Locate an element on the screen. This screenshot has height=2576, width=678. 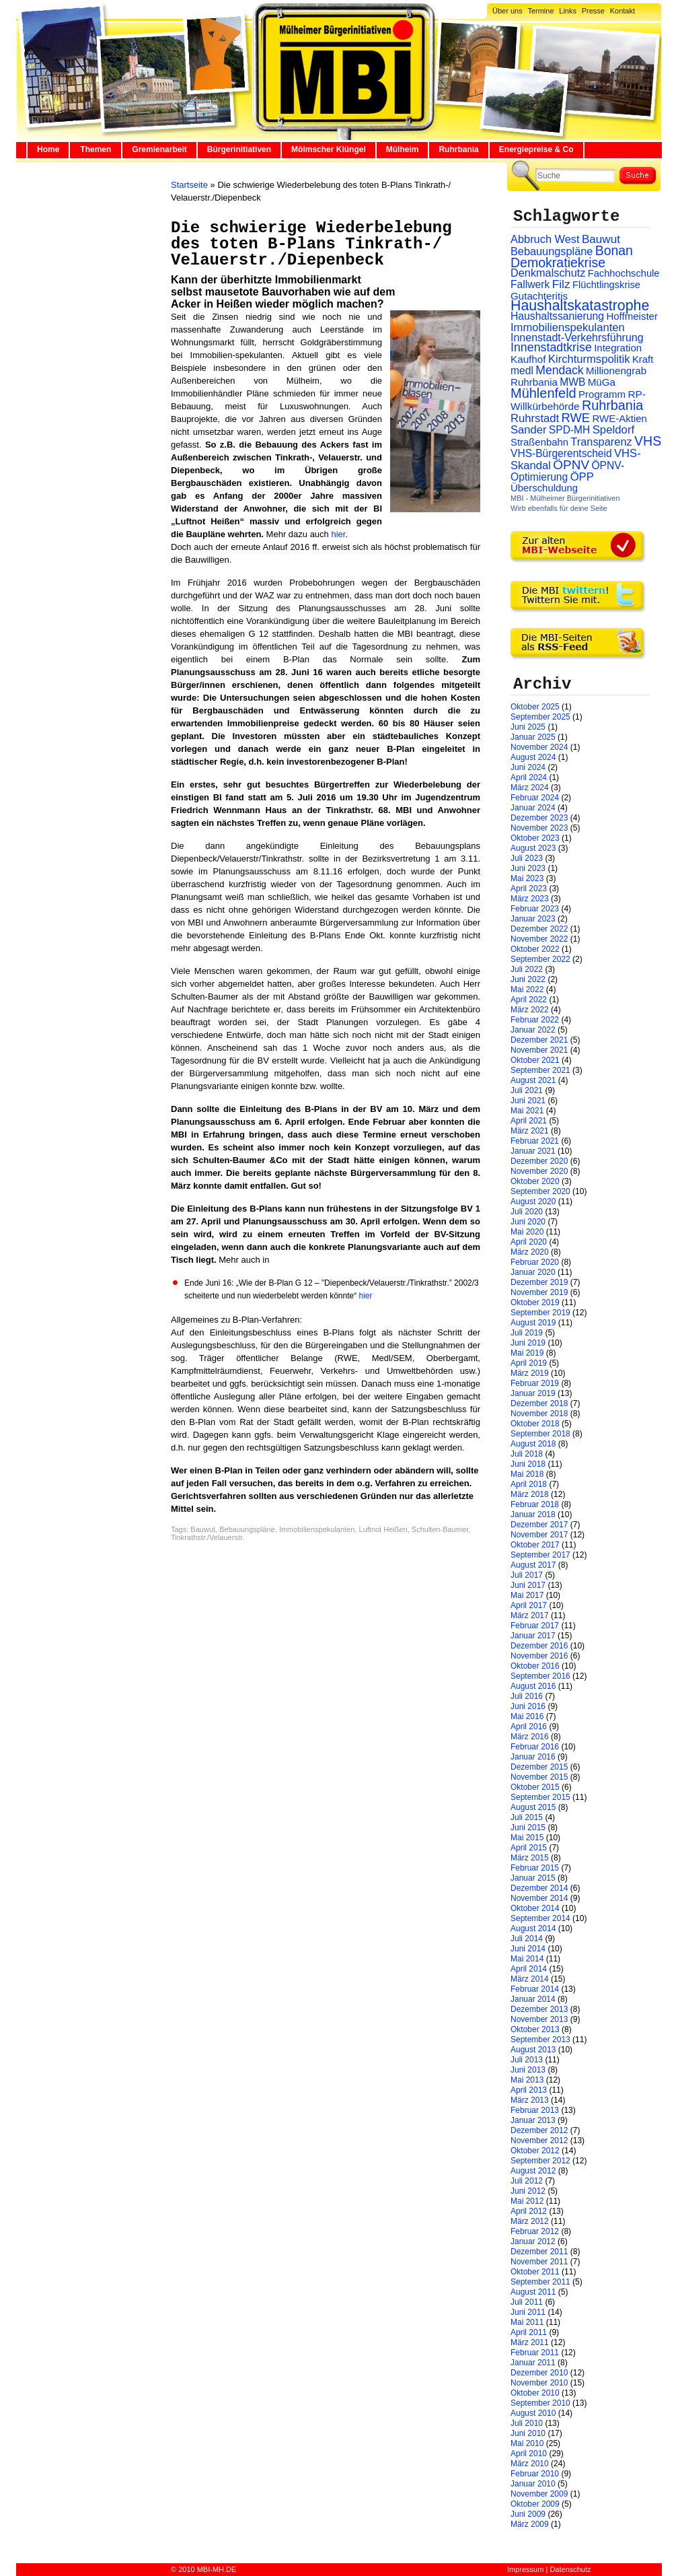
Mai 2022 is located at coordinates (527, 989).